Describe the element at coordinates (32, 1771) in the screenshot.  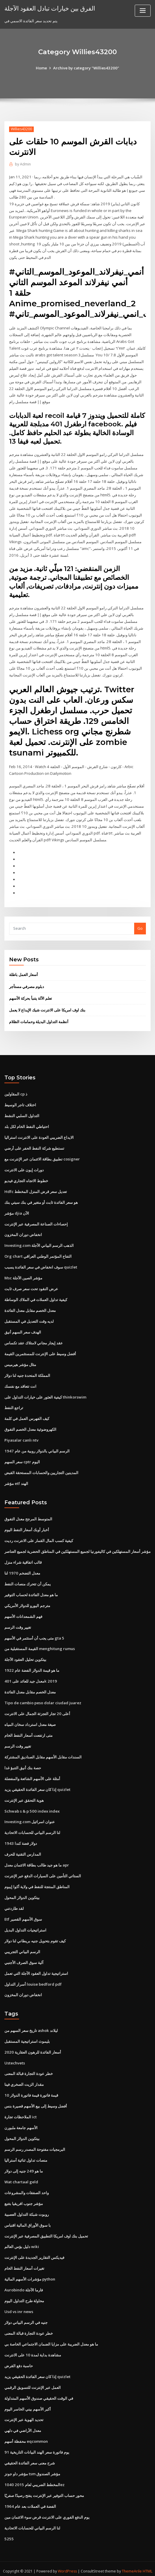
I see `أمثلة على الأسهم الشائعة والمفضلة` at that location.